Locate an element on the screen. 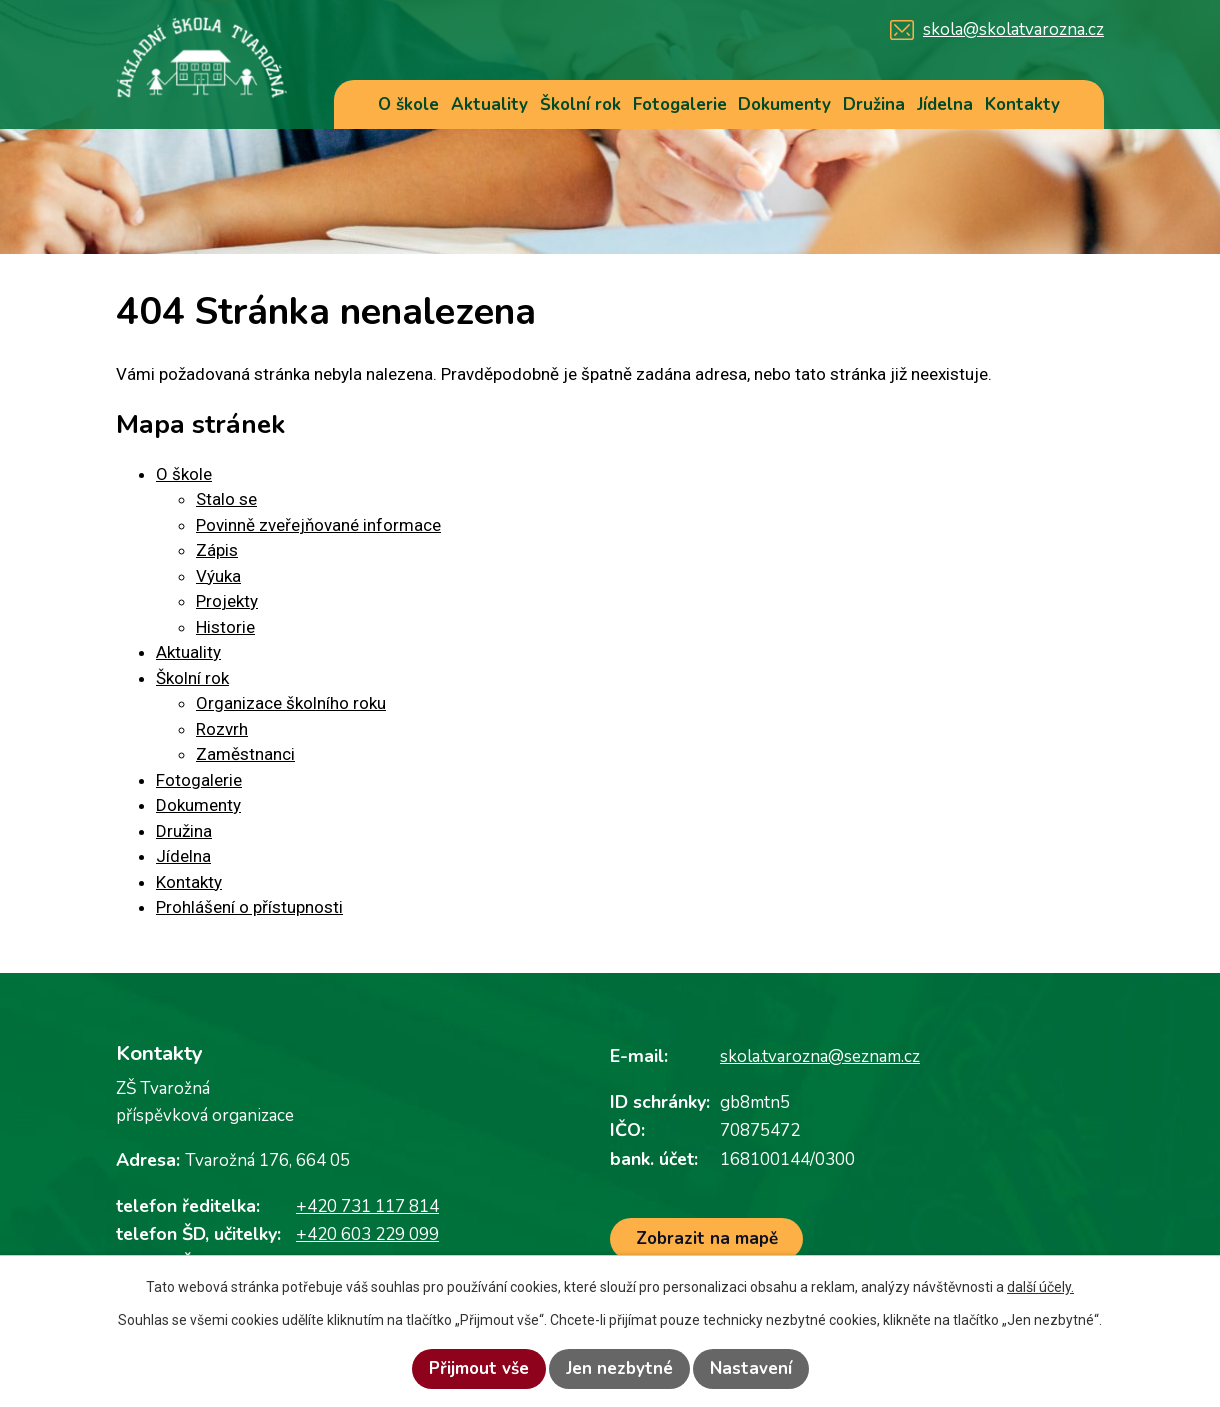  Fotogalerie is located at coordinates (680, 104).